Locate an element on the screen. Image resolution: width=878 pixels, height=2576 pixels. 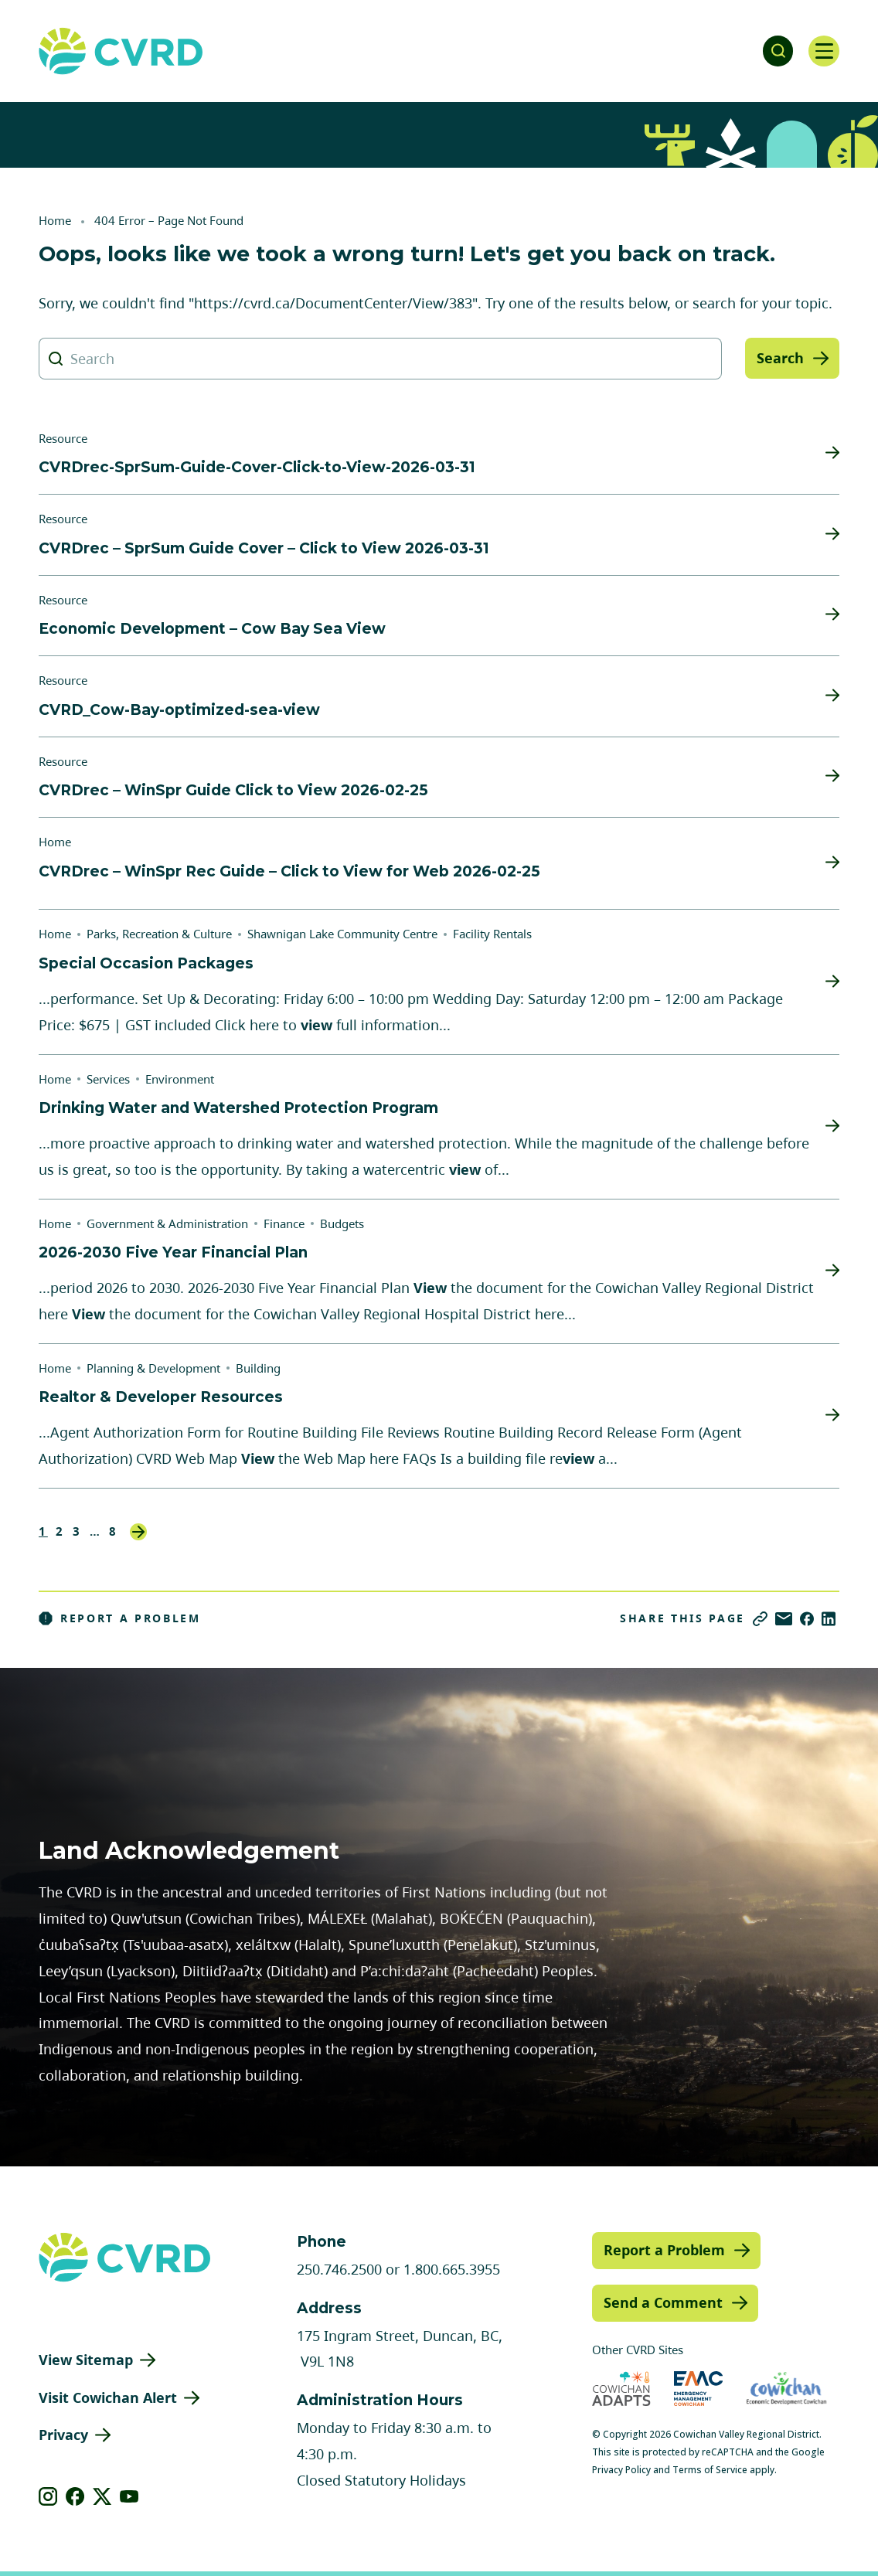
Finance is located at coordinates (284, 1223).